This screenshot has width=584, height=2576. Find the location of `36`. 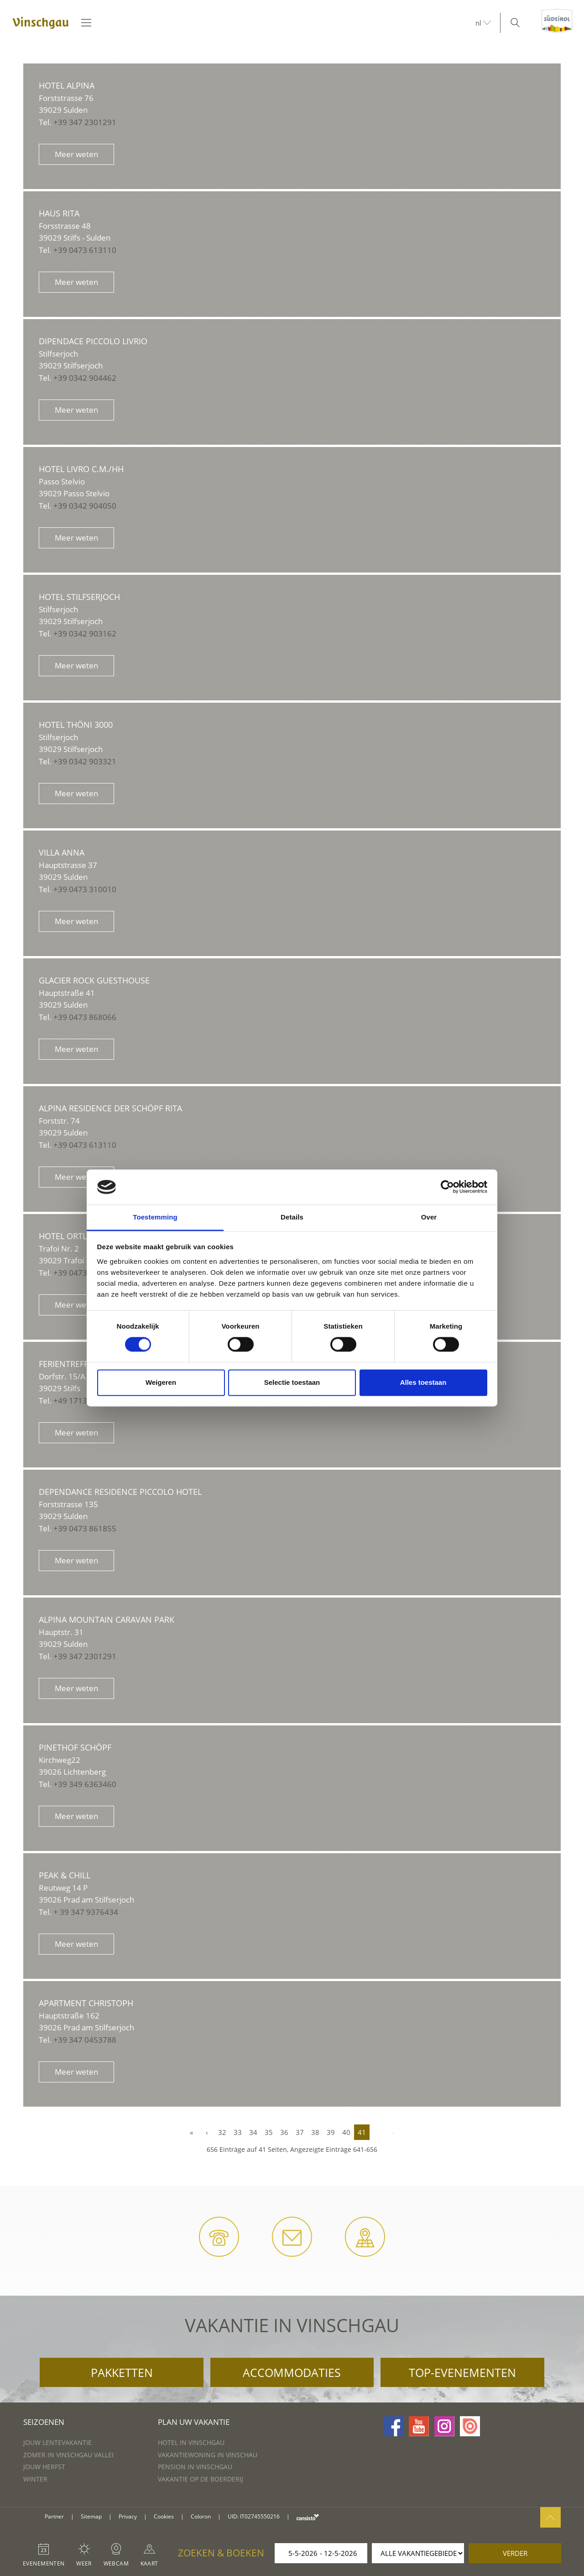

36 is located at coordinates (284, 2132).